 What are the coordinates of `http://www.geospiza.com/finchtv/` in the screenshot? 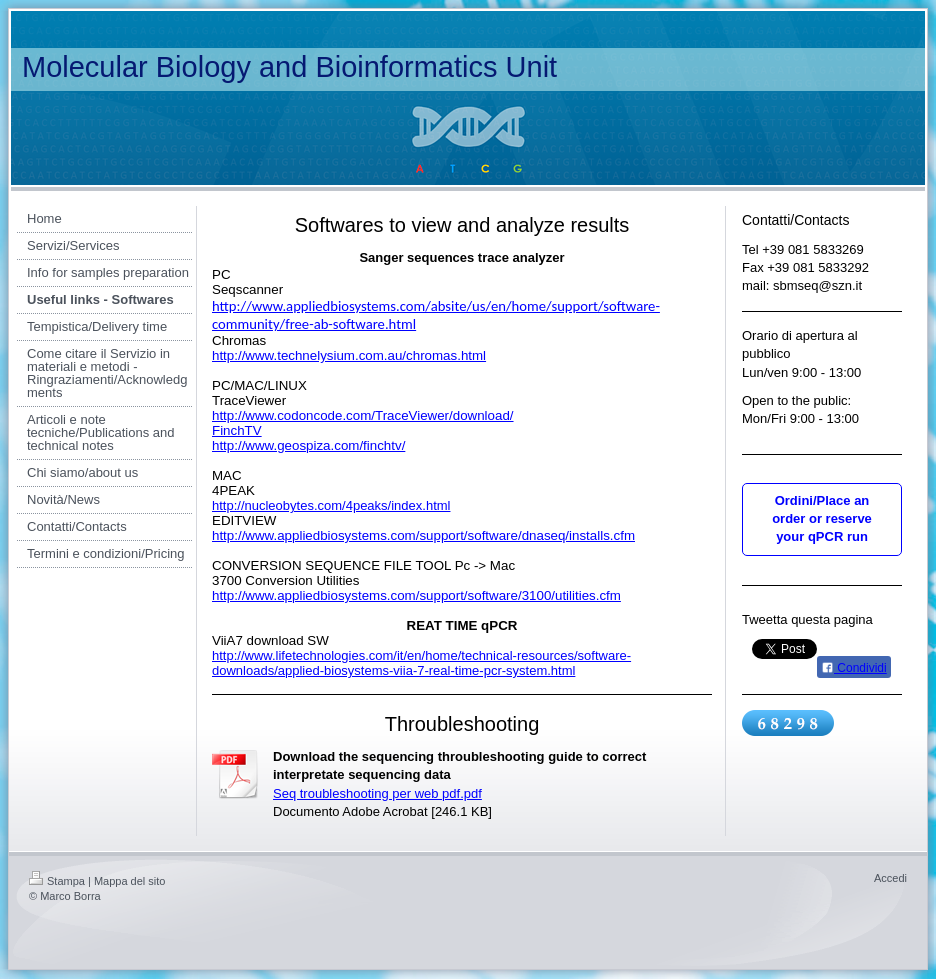 It's located at (308, 445).